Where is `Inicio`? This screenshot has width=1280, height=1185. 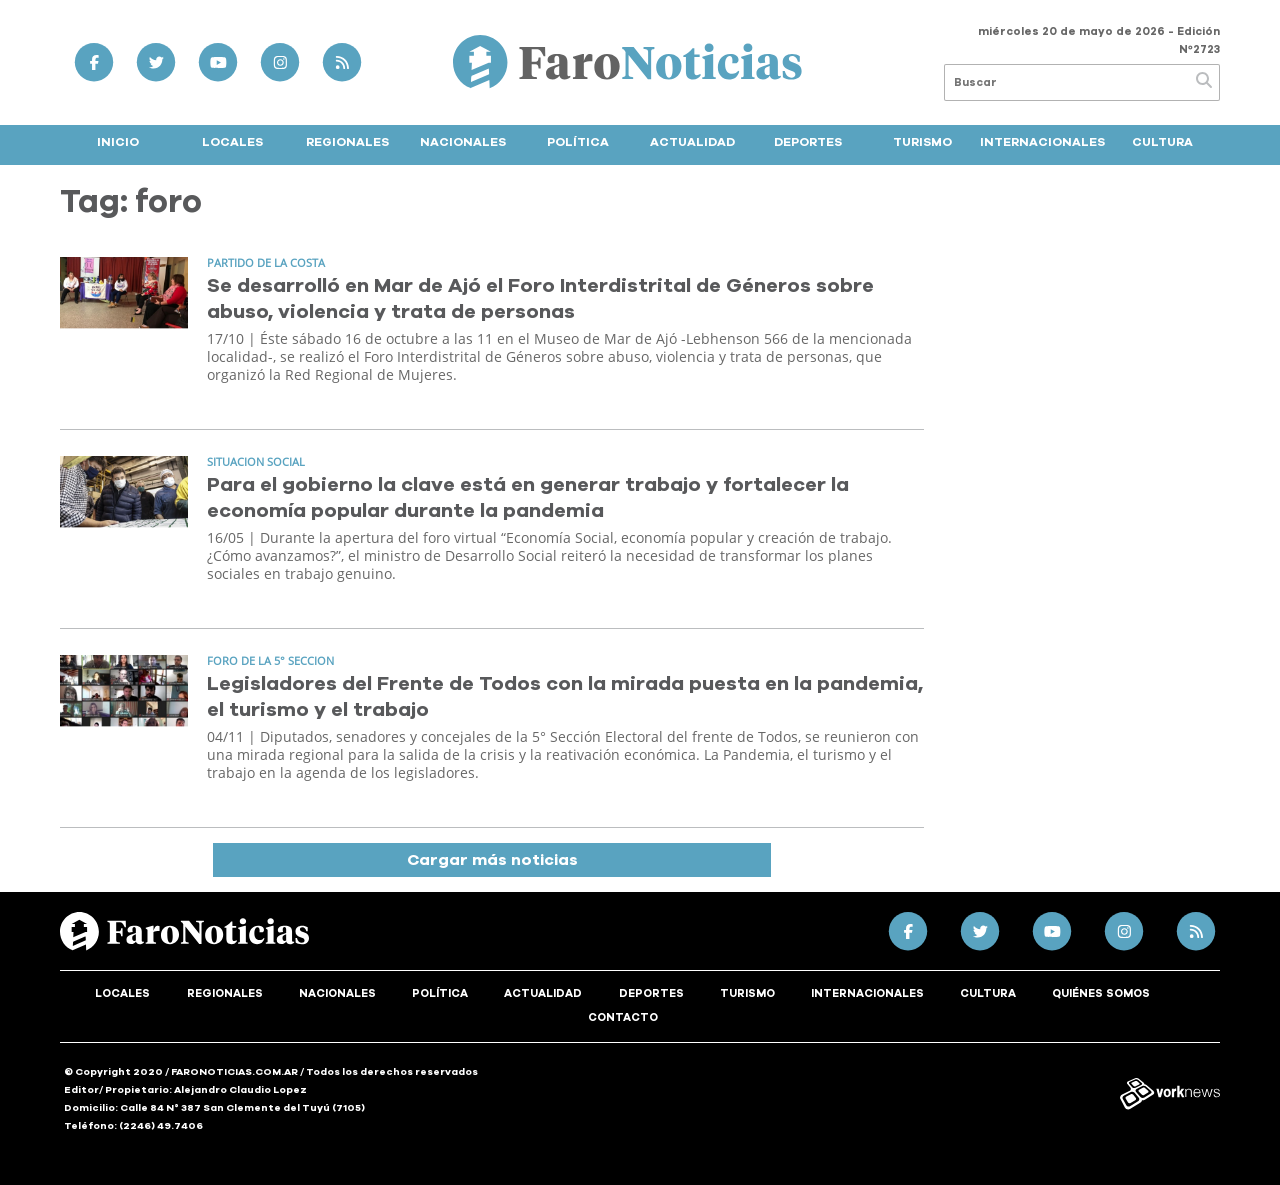 Inicio is located at coordinates (118, 142).